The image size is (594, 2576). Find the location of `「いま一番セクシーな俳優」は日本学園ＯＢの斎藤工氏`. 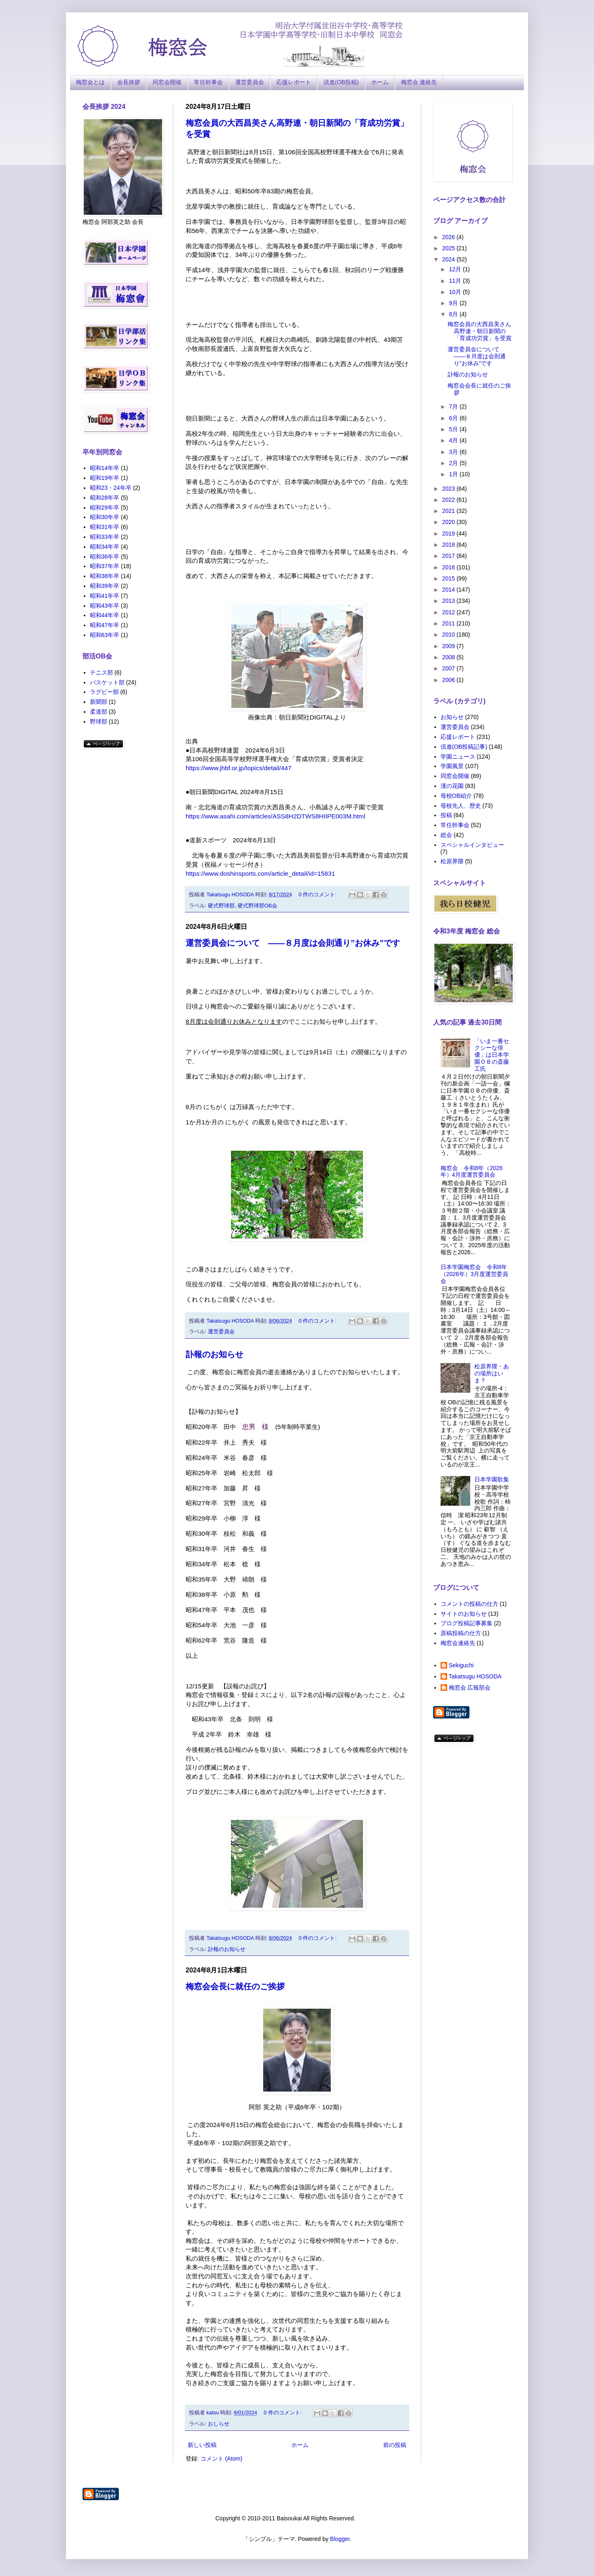

「いま一番セクシーな俳優」は日本学園ＯＢの斎藤工氏 is located at coordinates (491, 1055).